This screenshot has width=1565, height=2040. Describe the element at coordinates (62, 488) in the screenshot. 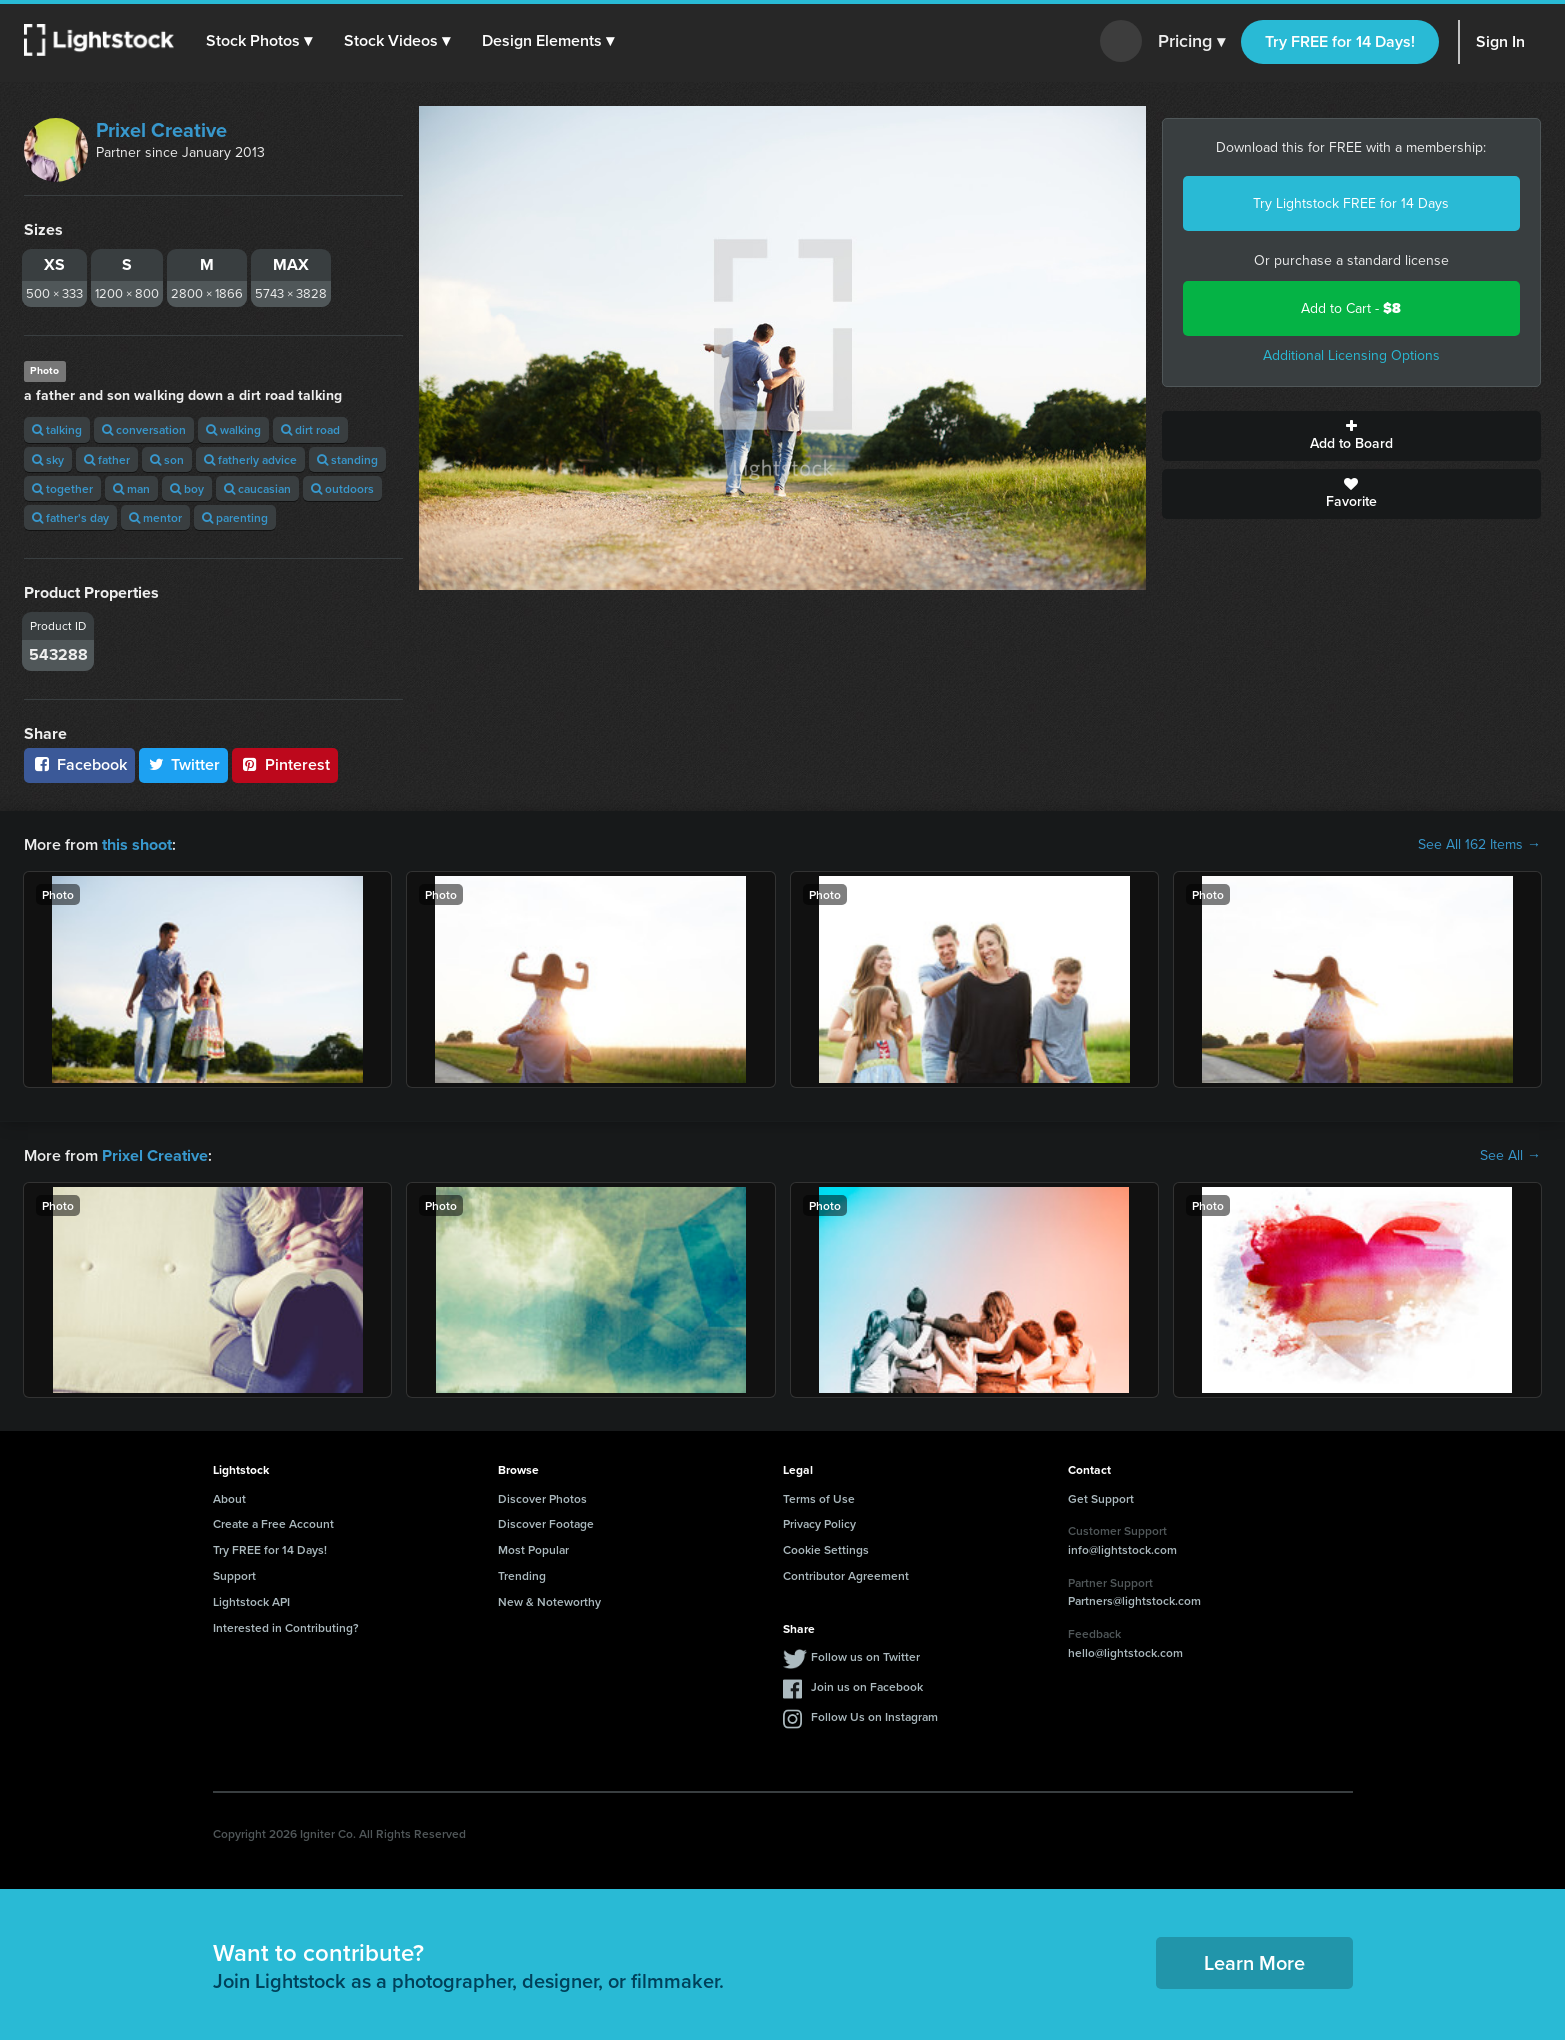

I see `together` at that location.